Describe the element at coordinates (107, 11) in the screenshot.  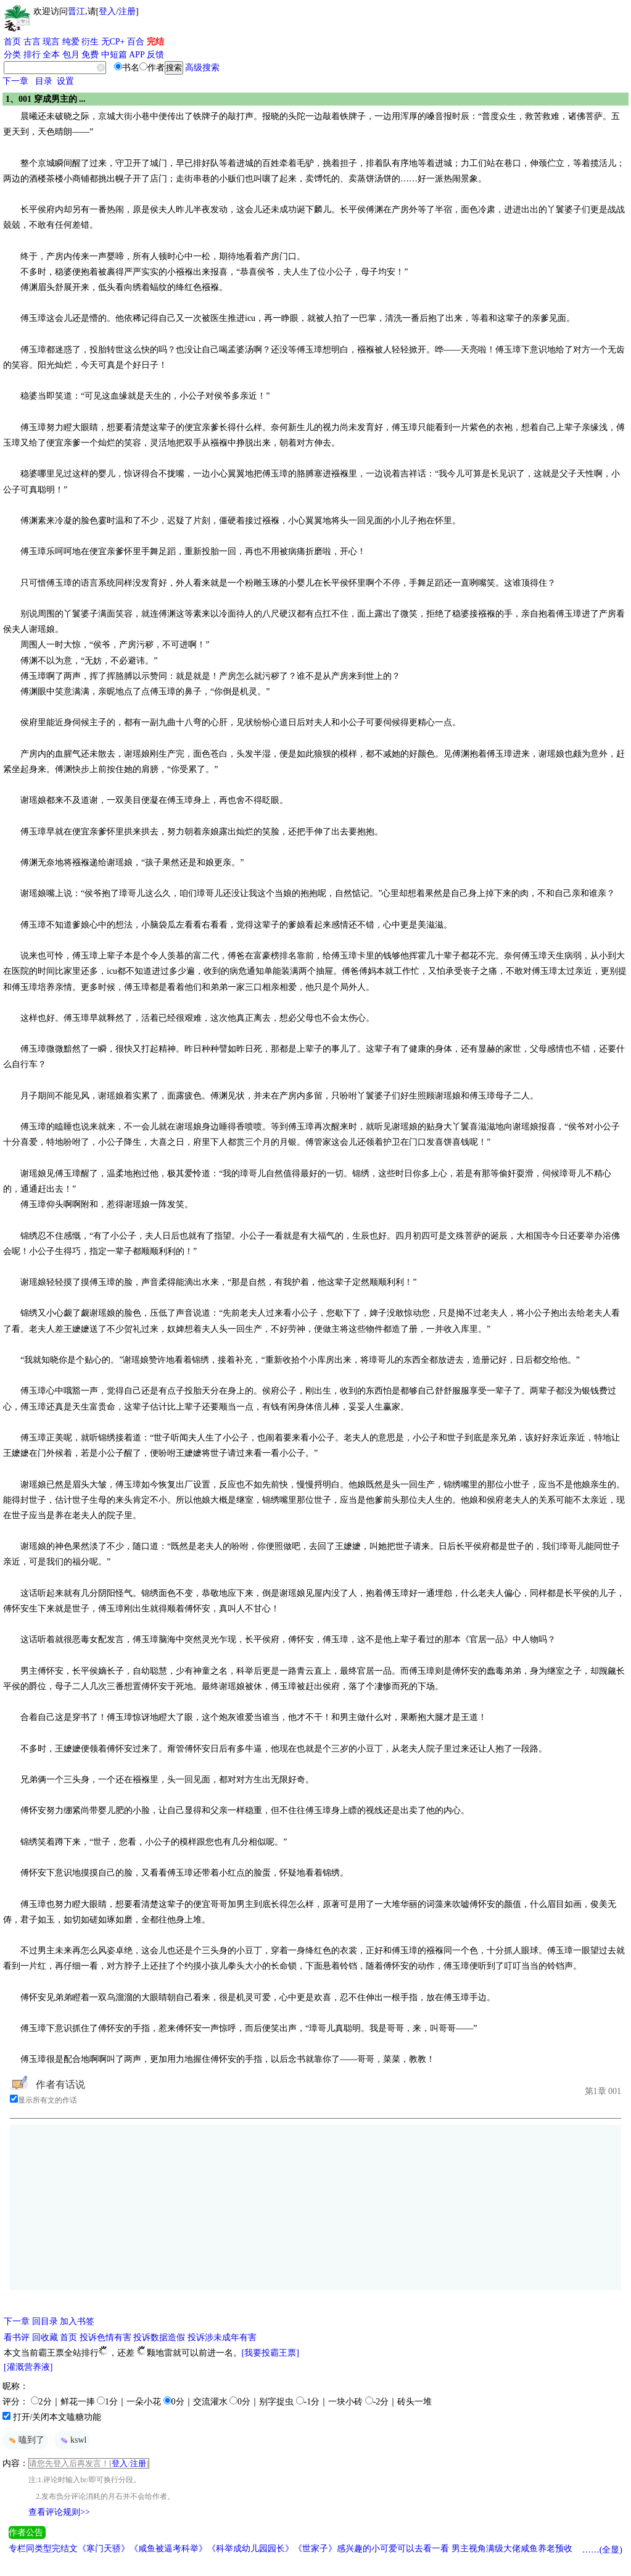
I see `登入` at that location.